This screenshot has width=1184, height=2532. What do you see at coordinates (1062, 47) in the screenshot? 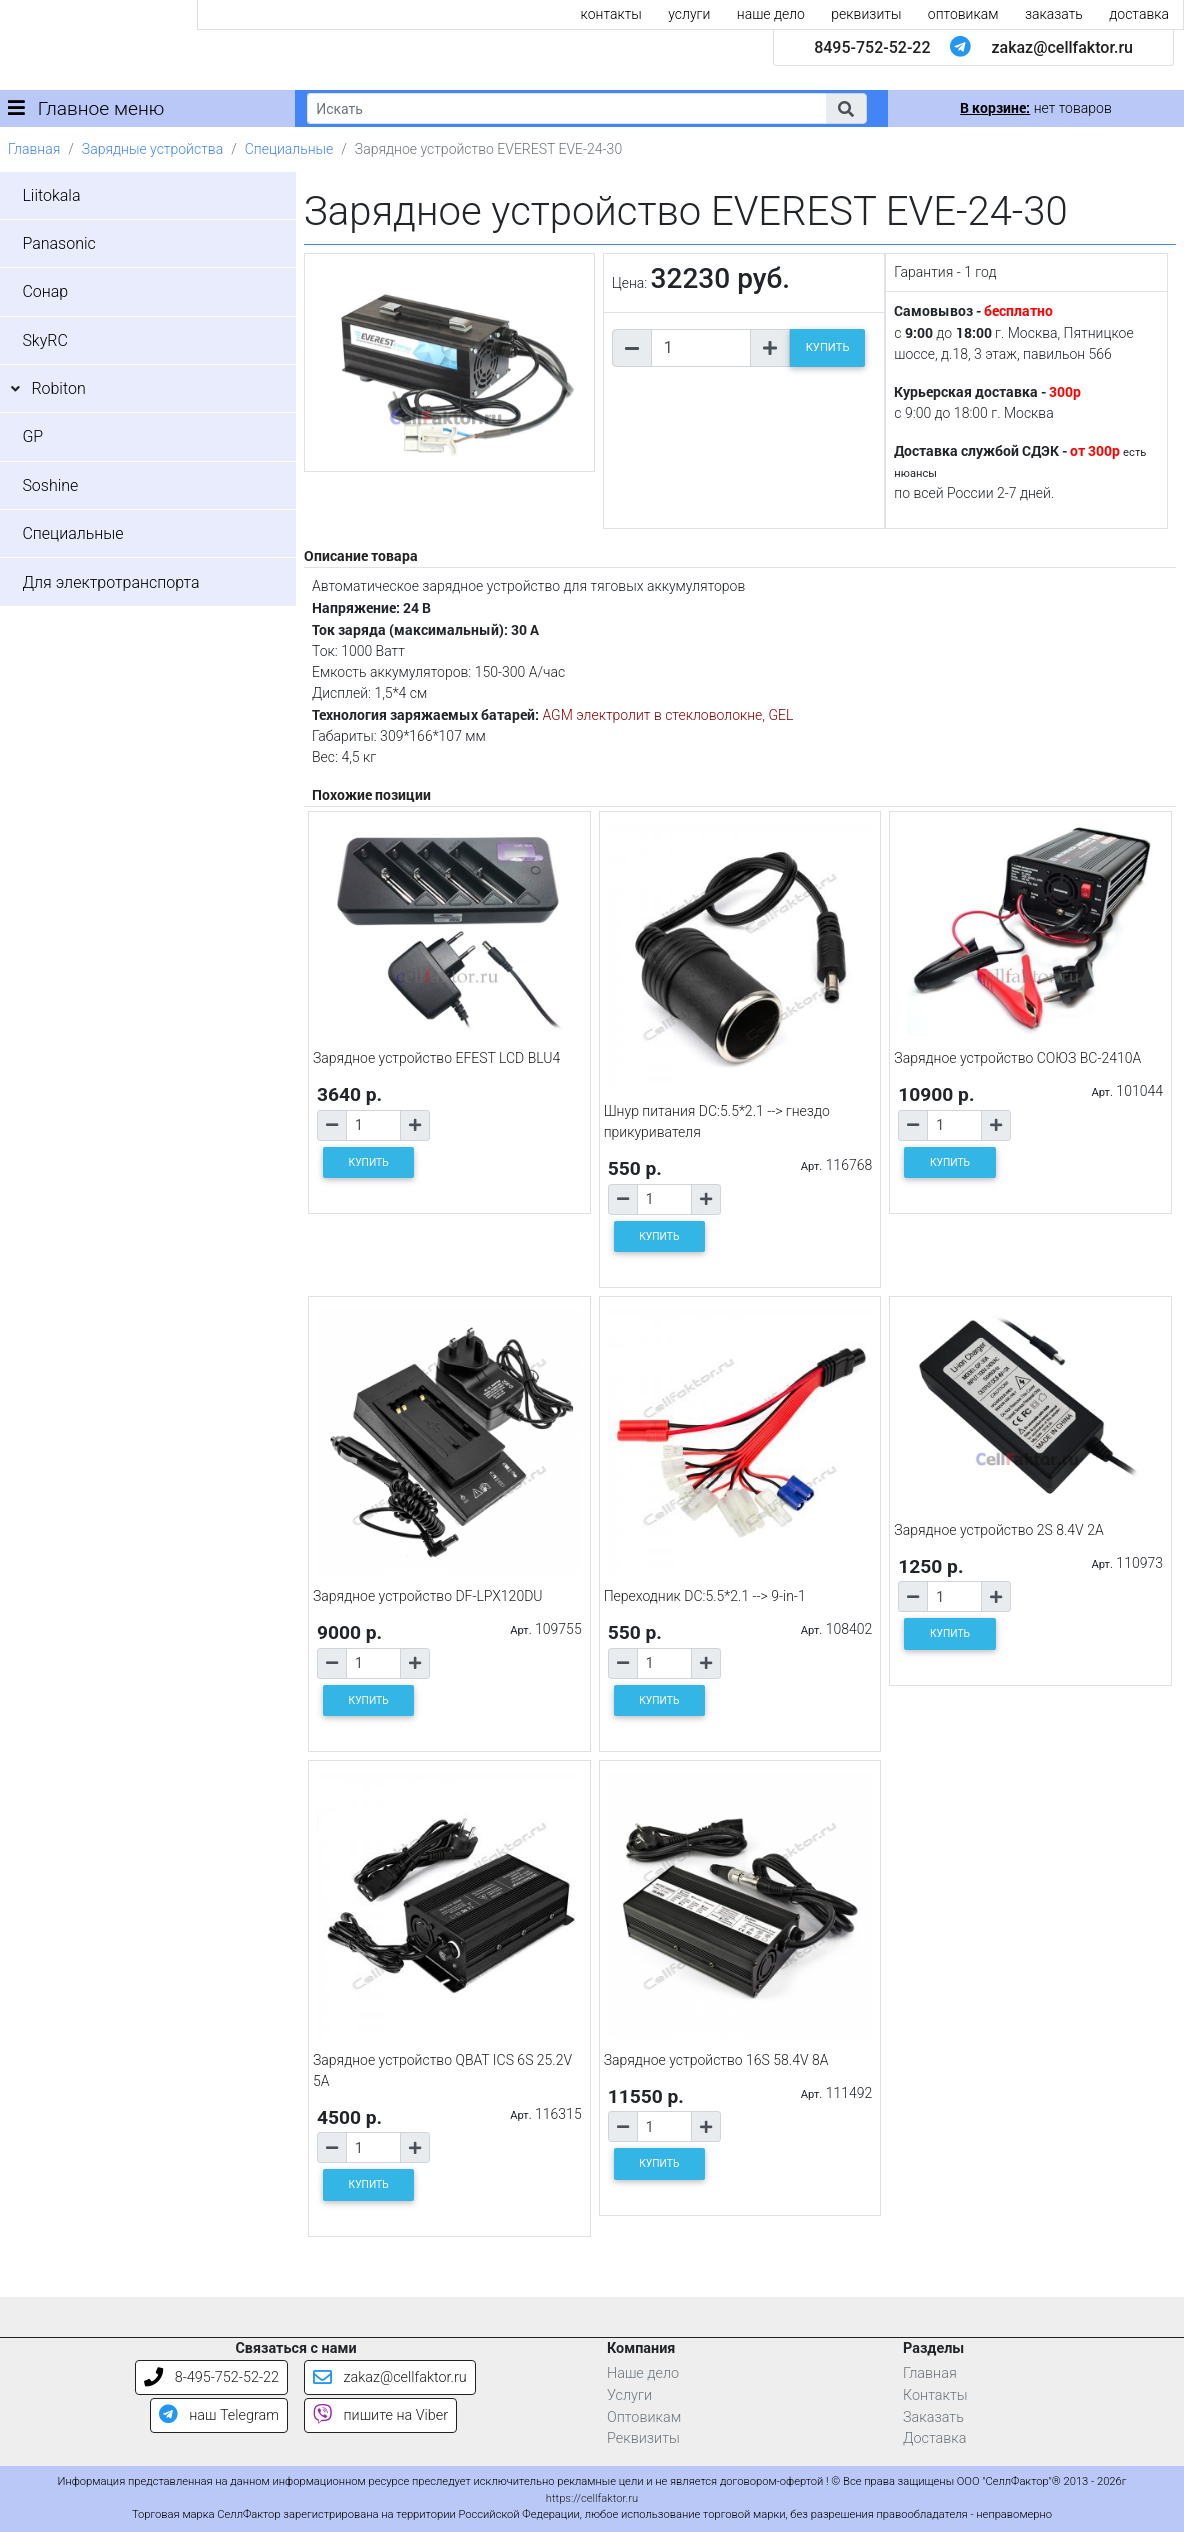
I see `zakaz@cellfaktor.ru` at bounding box center [1062, 47].